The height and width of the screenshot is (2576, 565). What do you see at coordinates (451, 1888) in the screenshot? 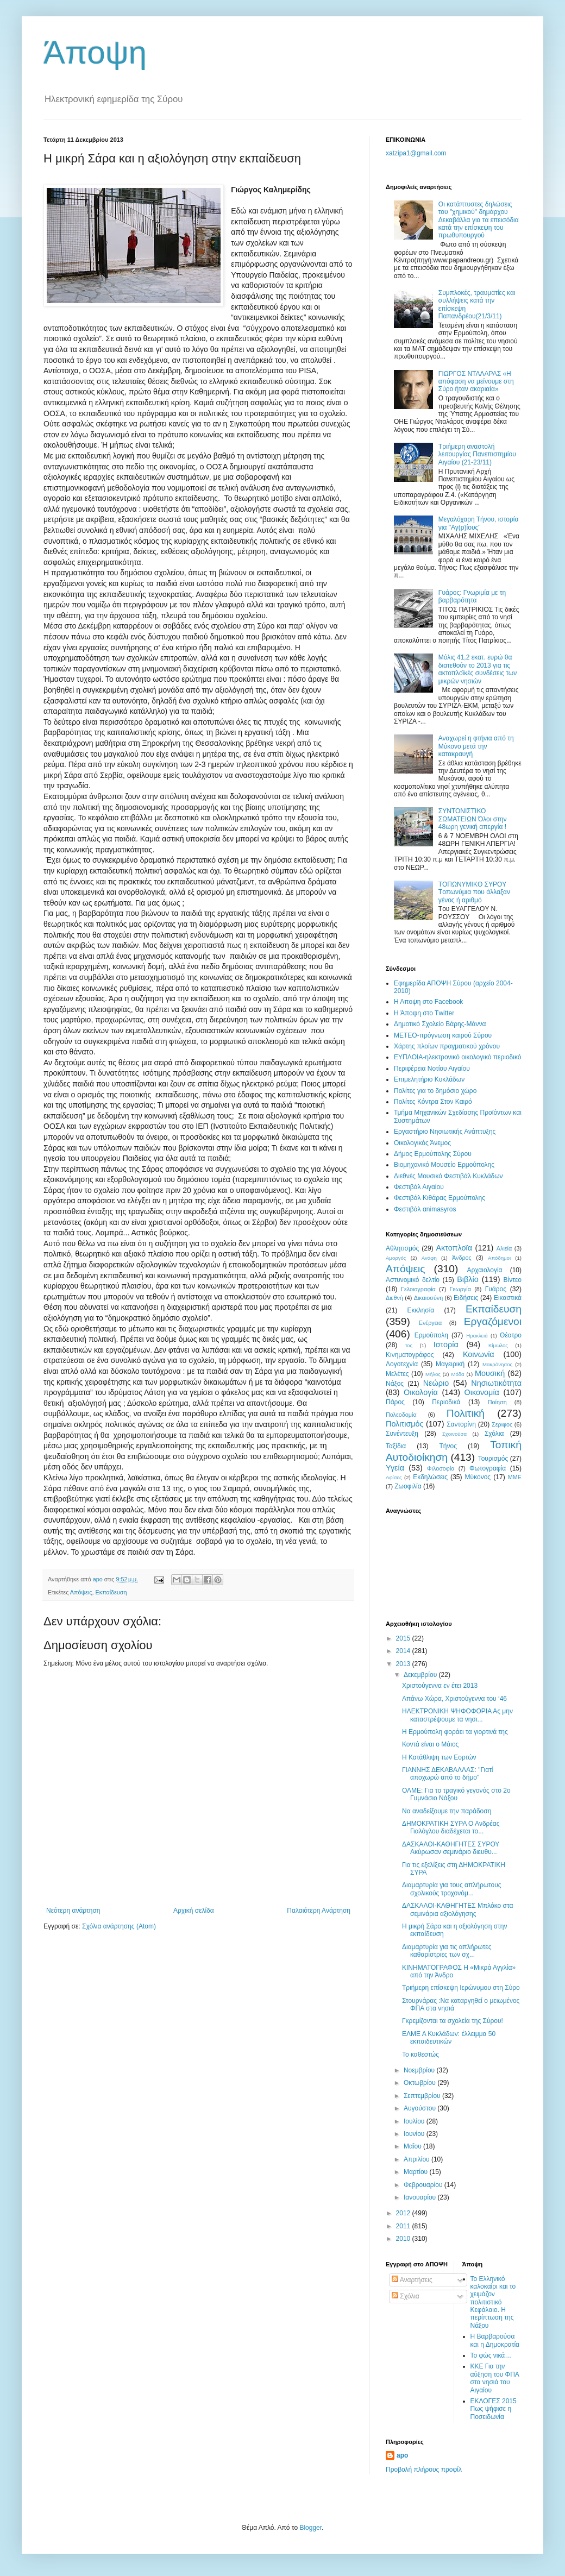
I see `Διαμαρτυρία για τους απλήρωτους σχολικούς τροχονόμ...` at bounding box center [451, 1888].